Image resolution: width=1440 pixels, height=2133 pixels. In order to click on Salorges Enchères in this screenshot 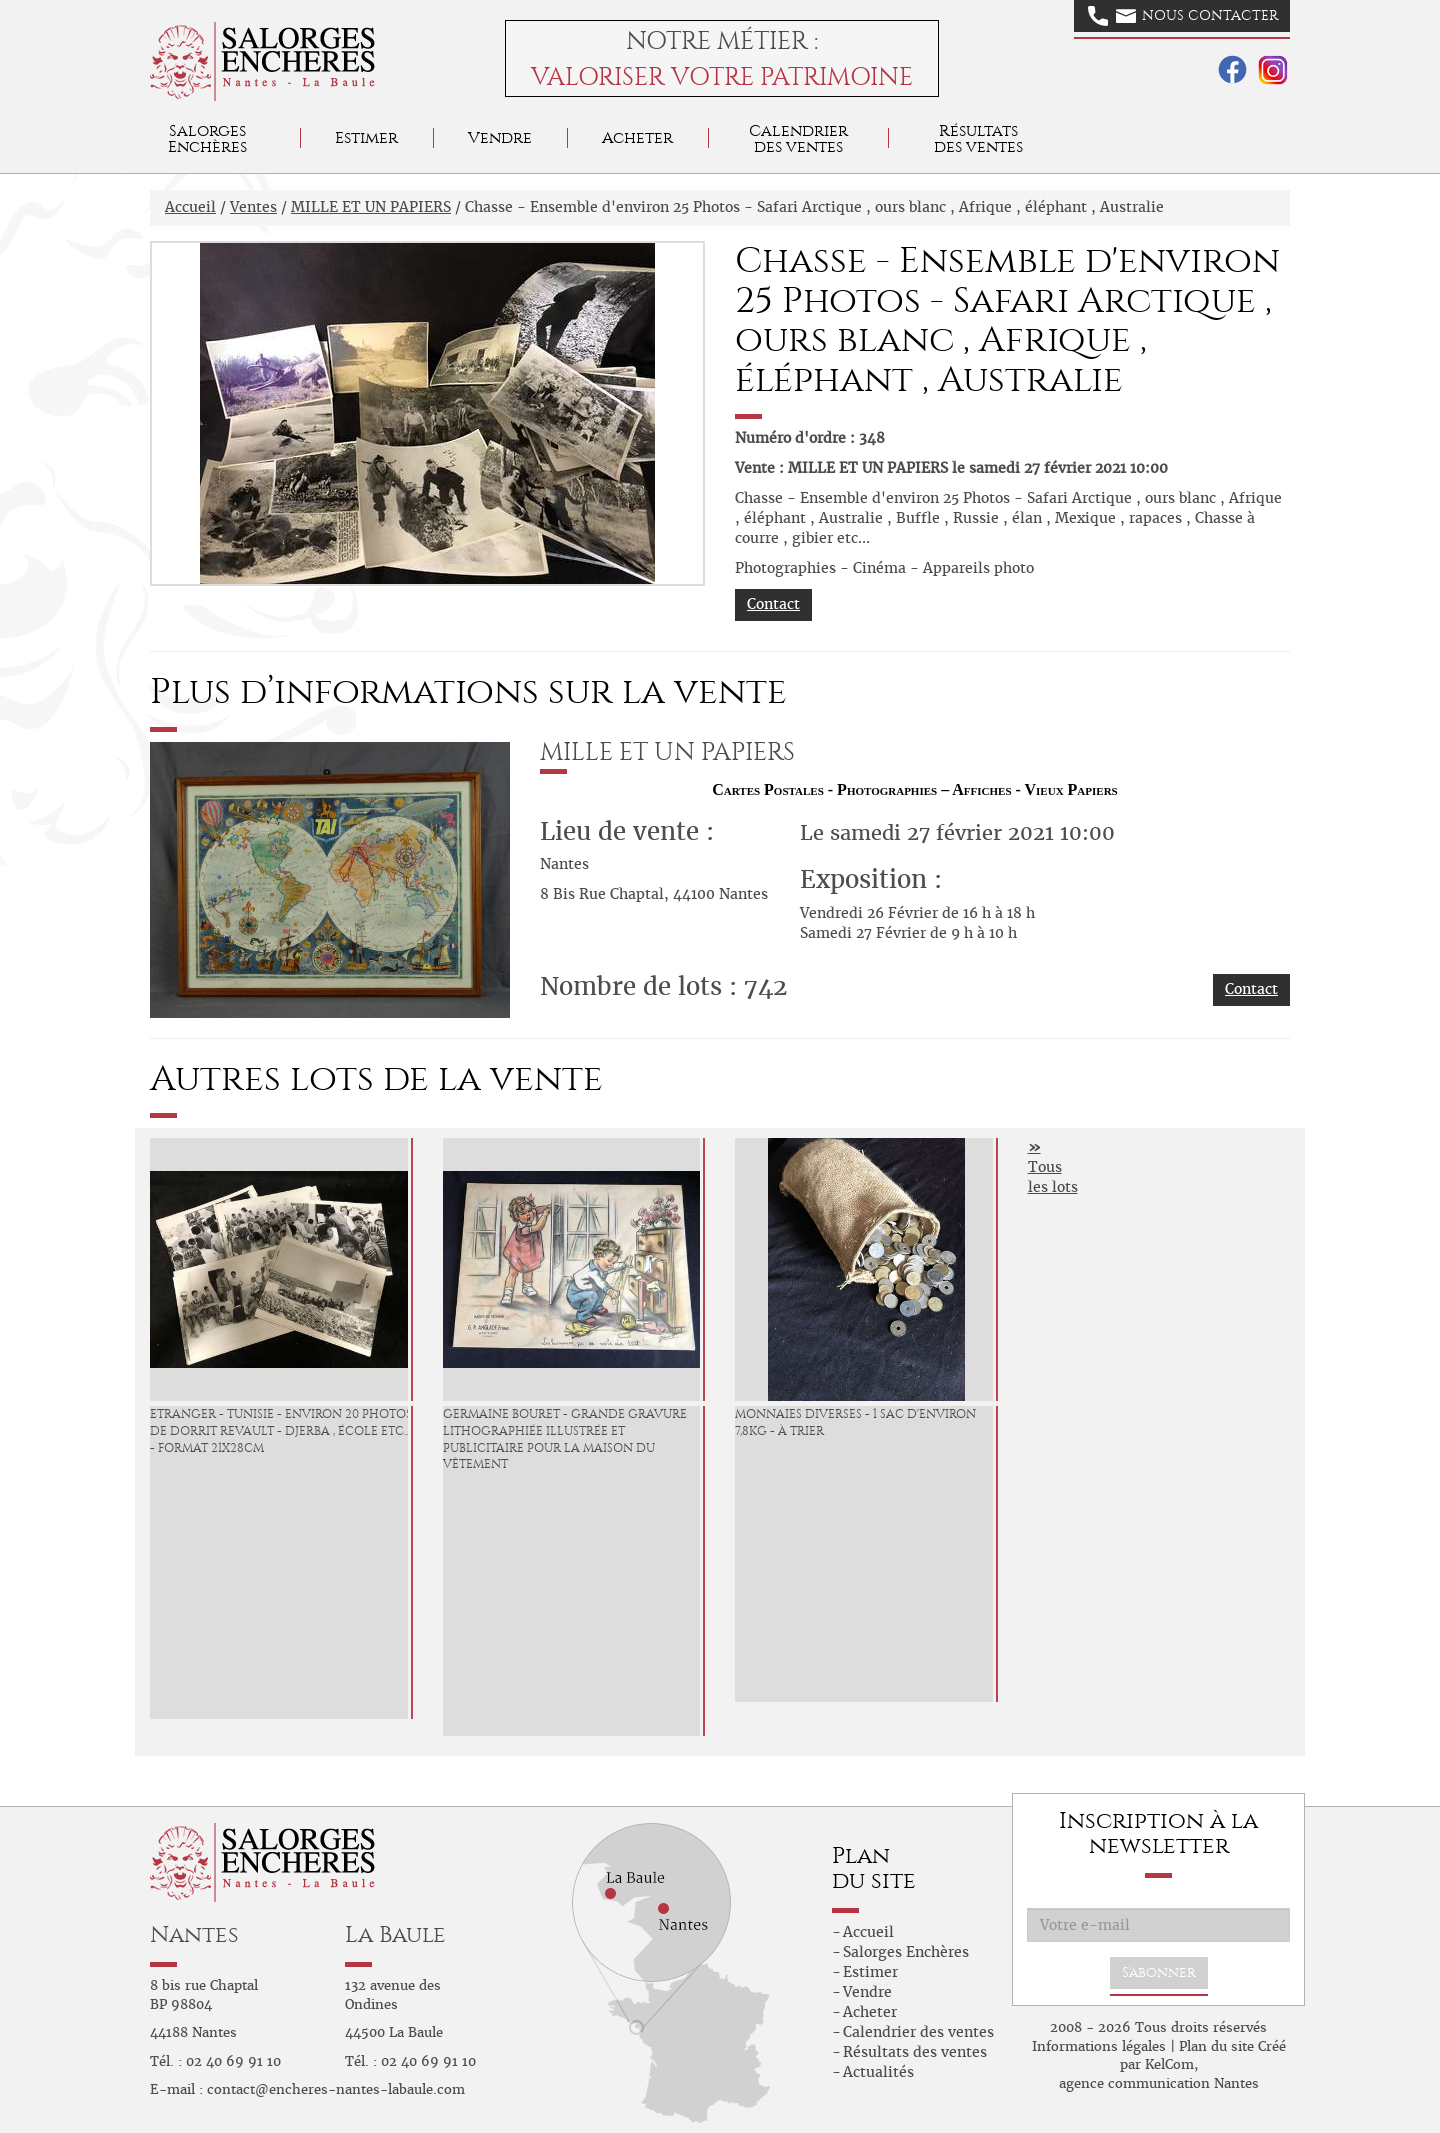, I will do `click(906, 1952)`.